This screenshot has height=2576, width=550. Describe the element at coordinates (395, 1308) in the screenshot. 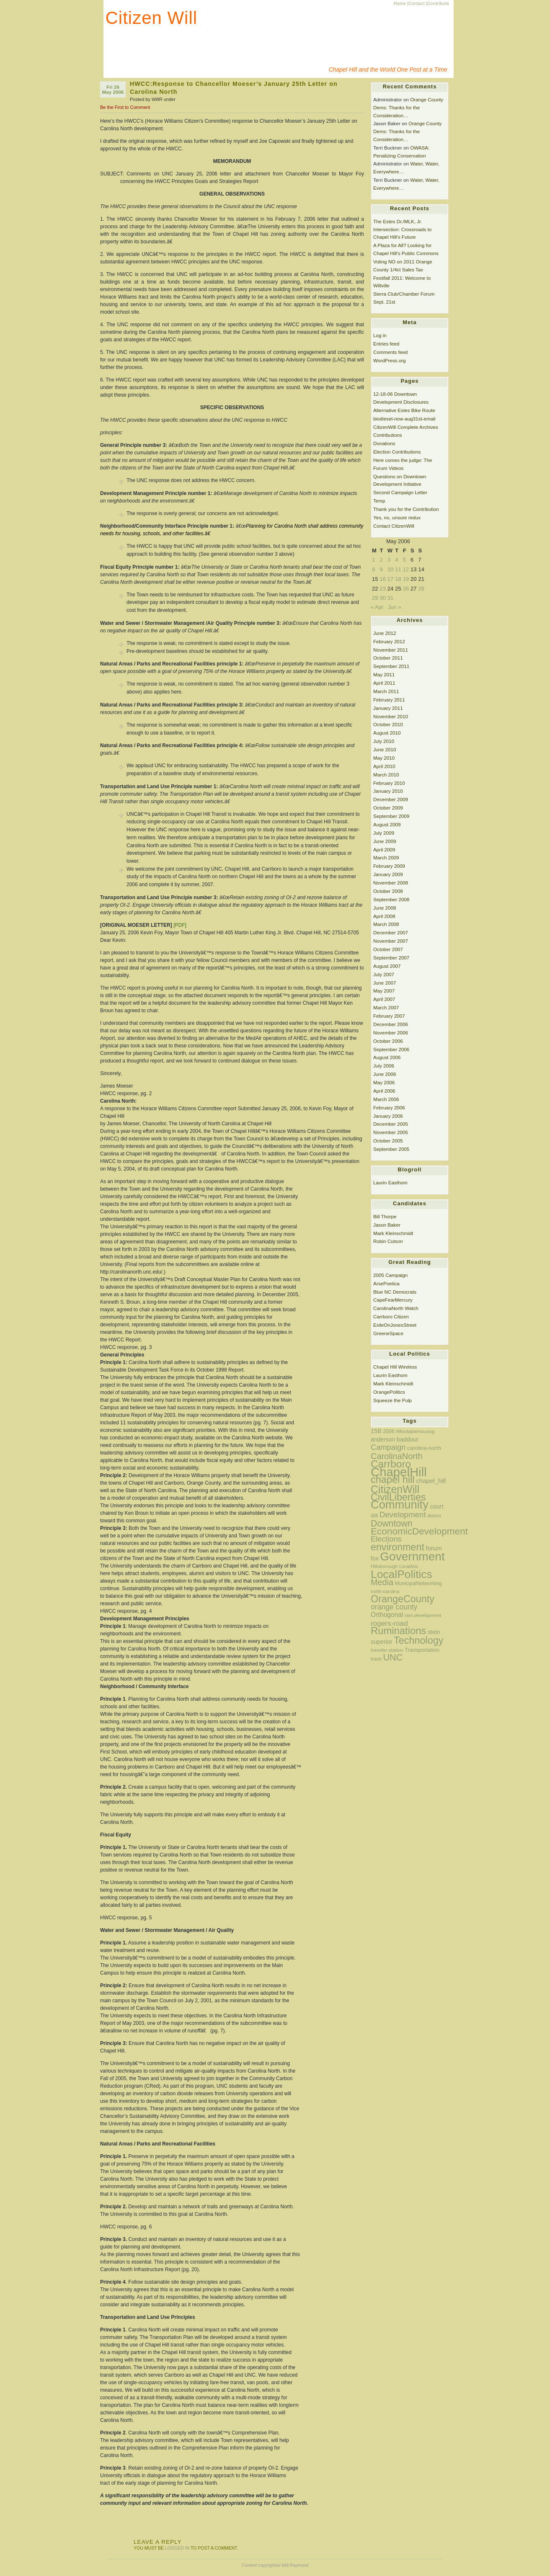

I see `CarolinaNorth Watch` at that location.